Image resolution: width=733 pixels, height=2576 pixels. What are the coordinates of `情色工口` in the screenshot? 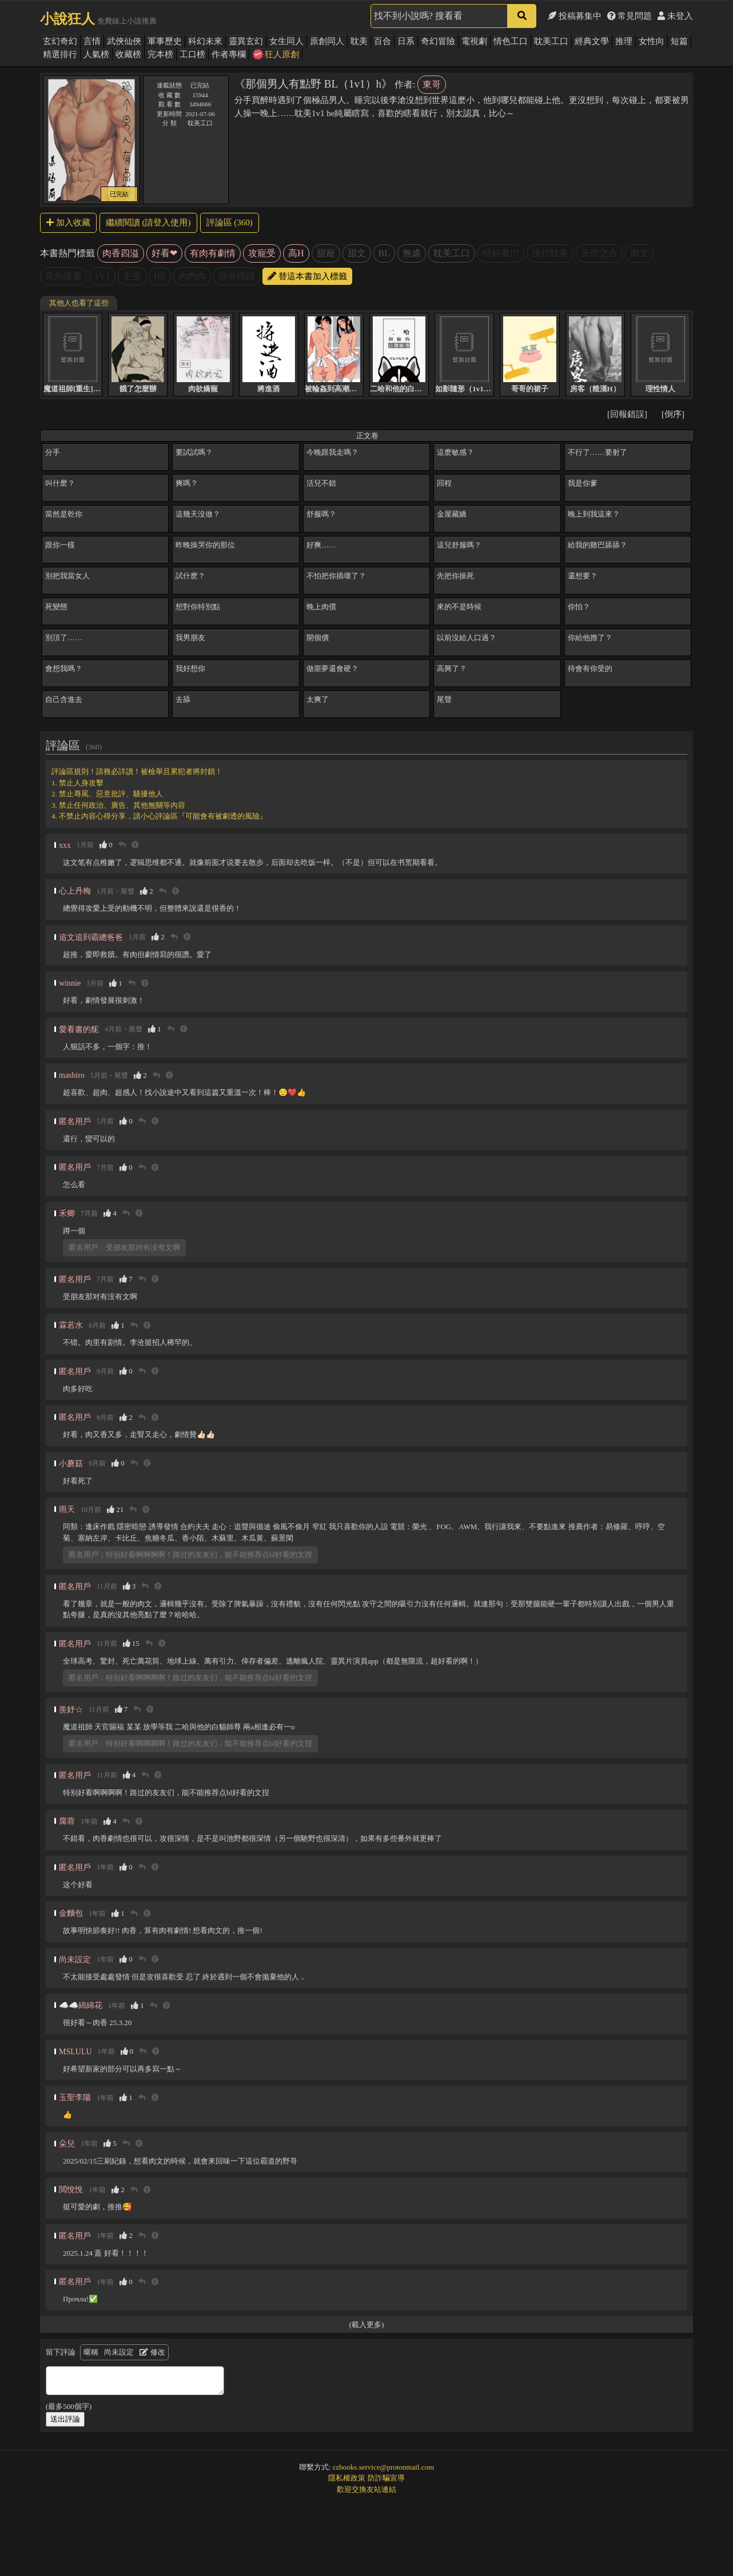 It's located at (510, 41).